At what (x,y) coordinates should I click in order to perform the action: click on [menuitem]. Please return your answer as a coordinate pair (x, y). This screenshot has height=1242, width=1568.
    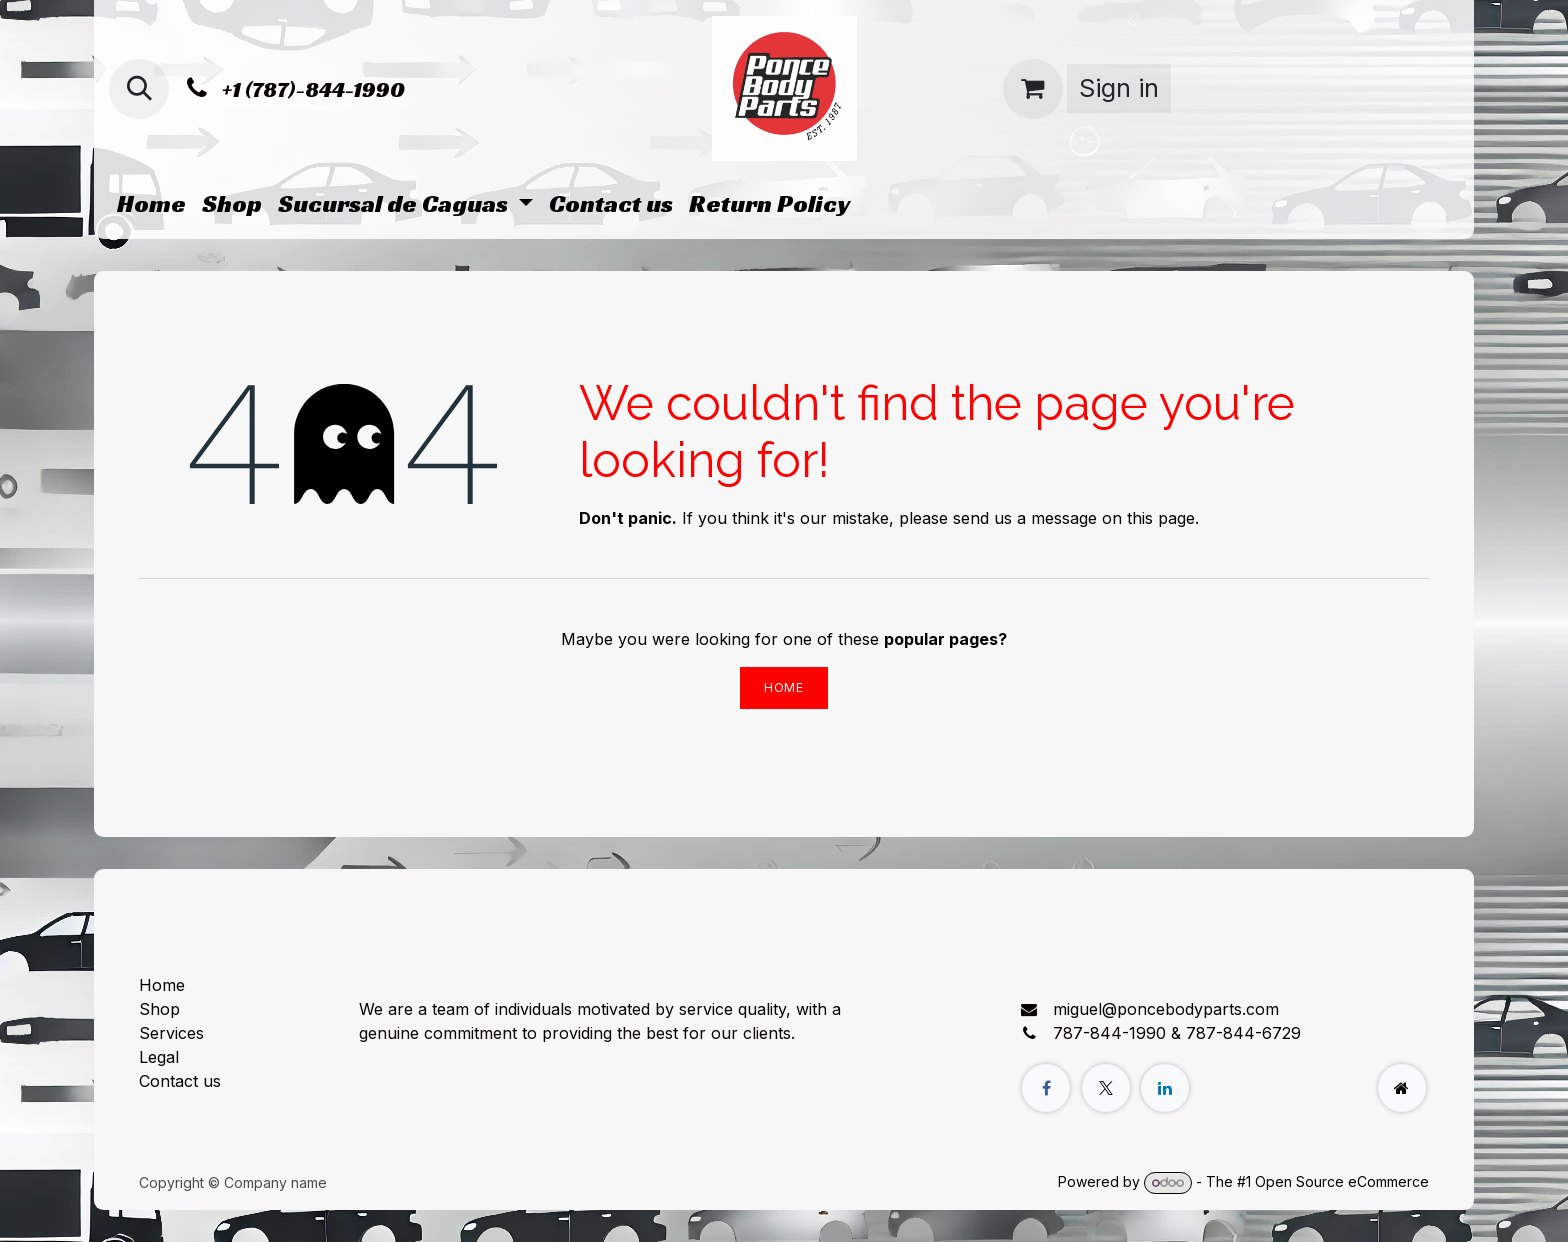
    Looking at the image, I should click on (151, 204).